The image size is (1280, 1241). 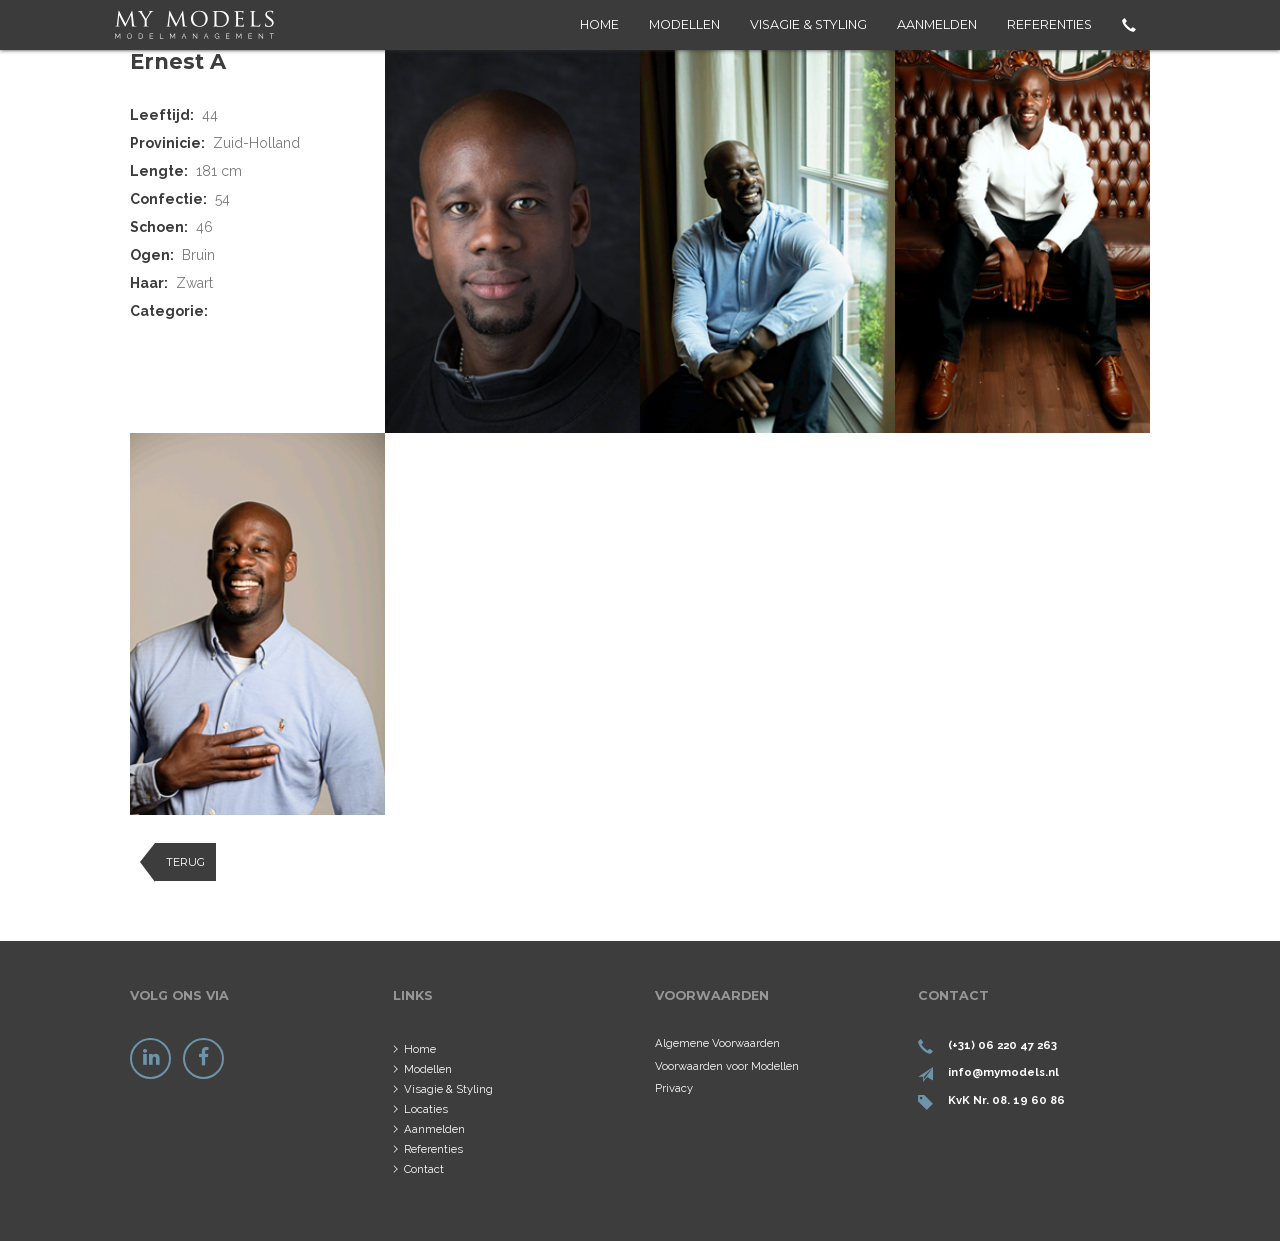 I want to click on Contact, so click(x=424, y=1169).